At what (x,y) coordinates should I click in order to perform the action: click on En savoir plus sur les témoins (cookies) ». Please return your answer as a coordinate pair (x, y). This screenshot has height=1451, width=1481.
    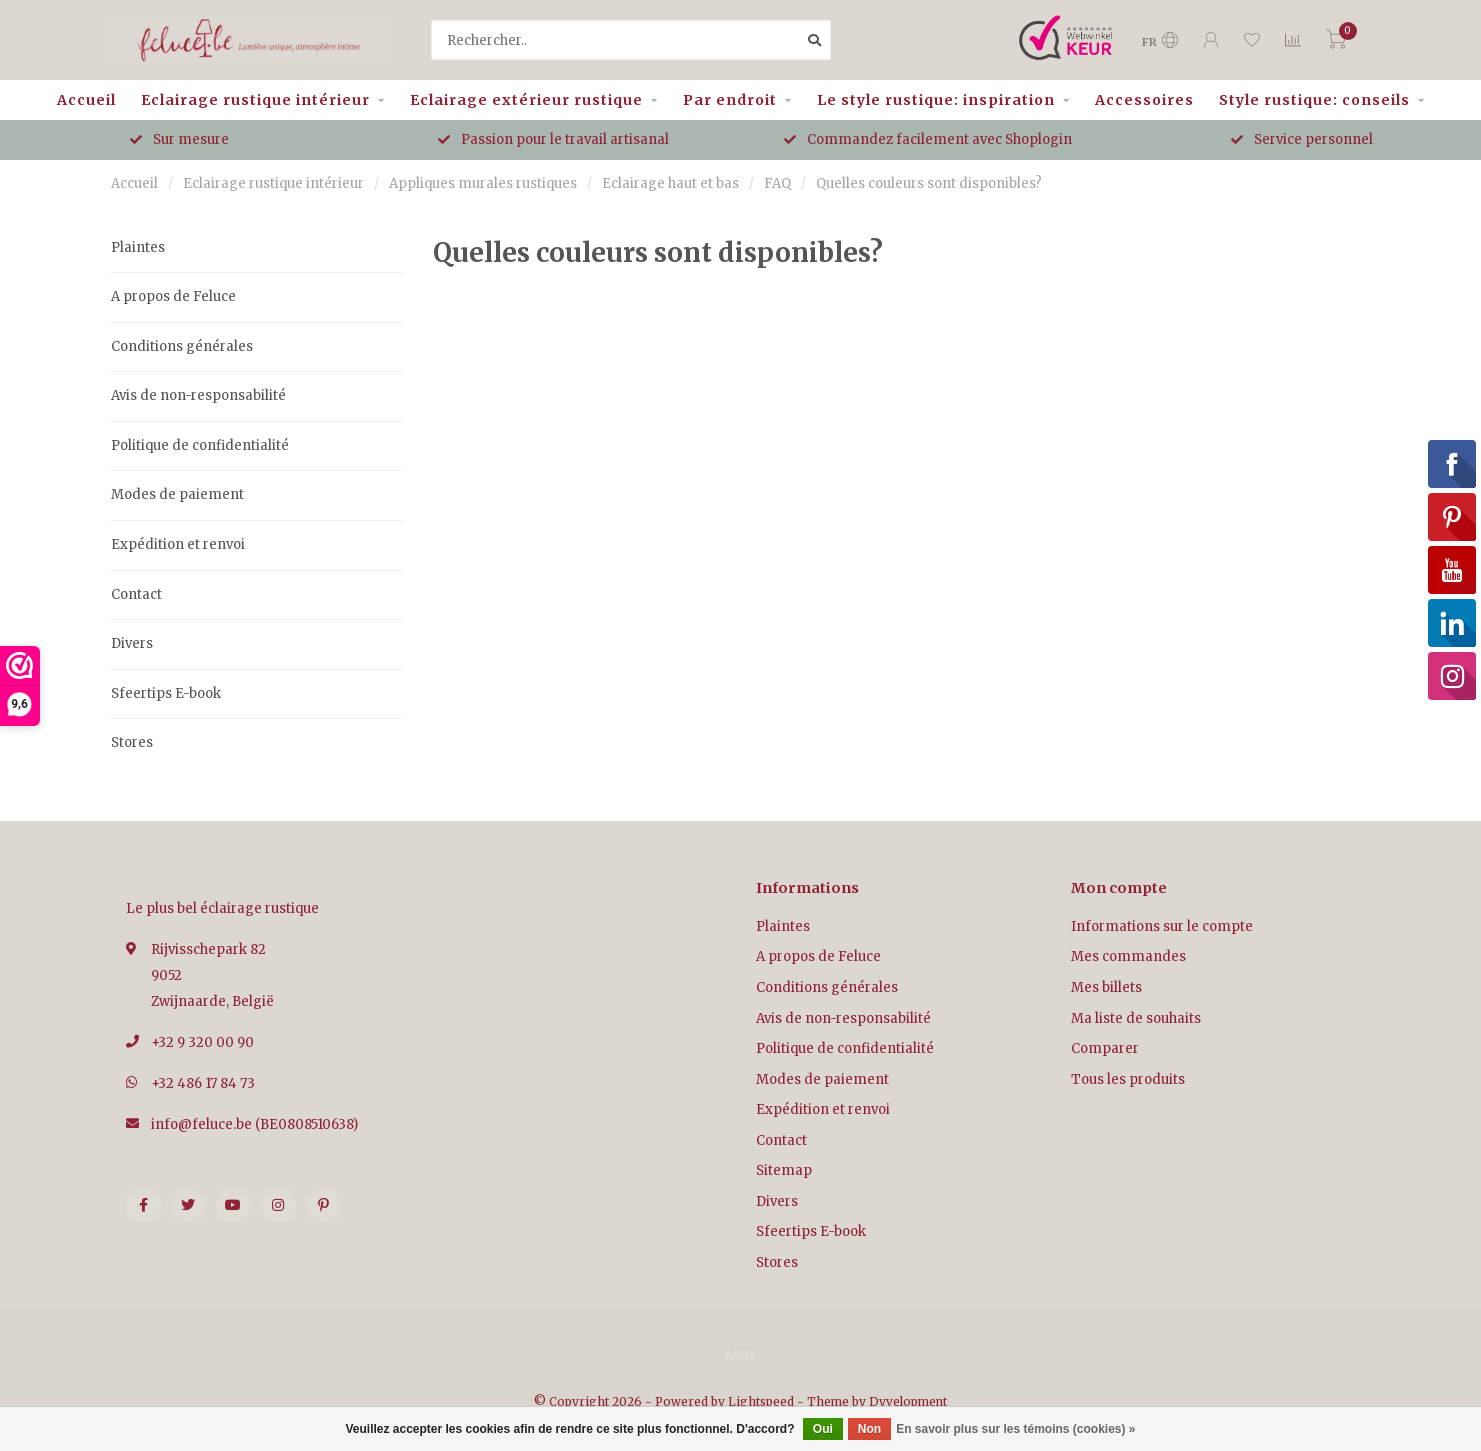
    Looking at the image, I should click on (1015, 1429).